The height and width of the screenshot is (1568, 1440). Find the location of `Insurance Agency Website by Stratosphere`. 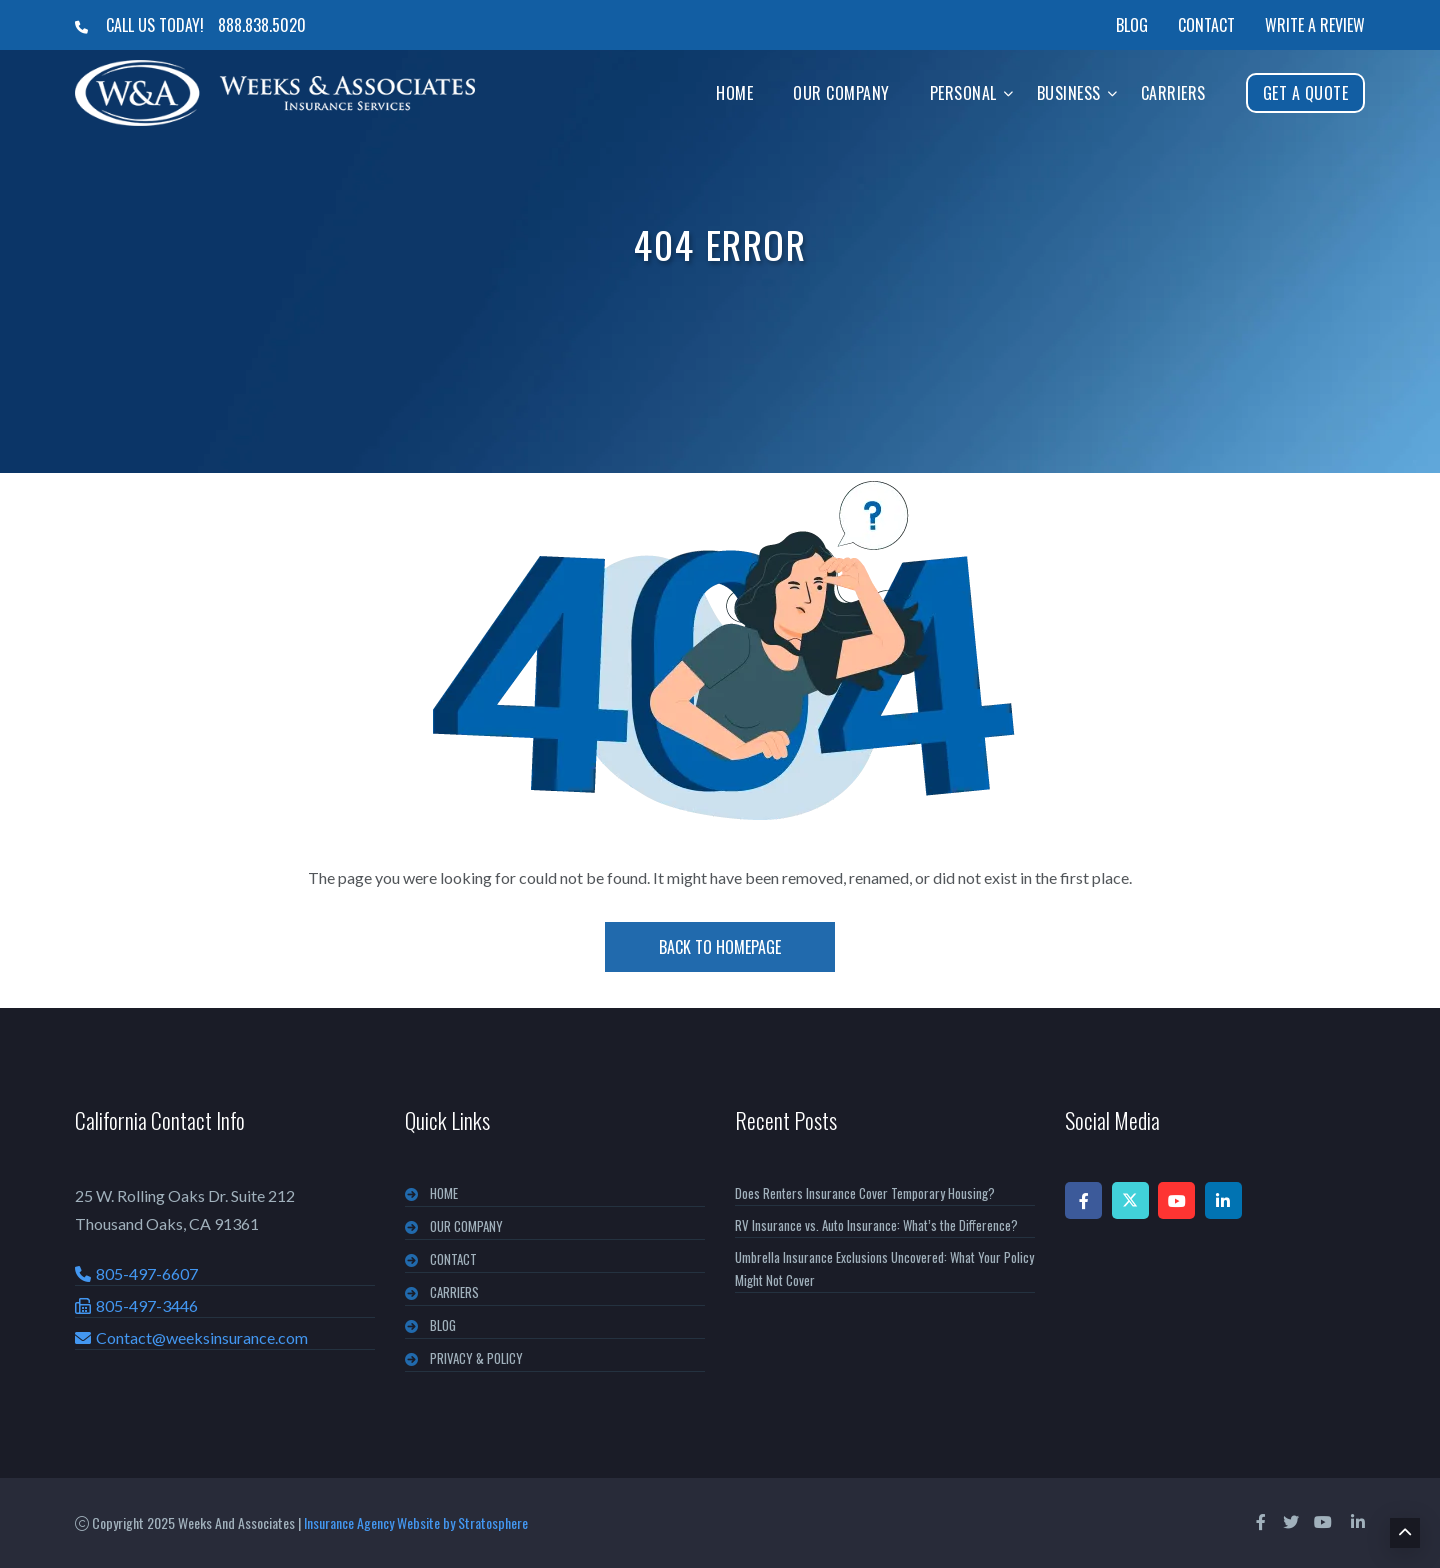

Insurance Agency Website by Stratosphere is located at coordinates (416, 1522).